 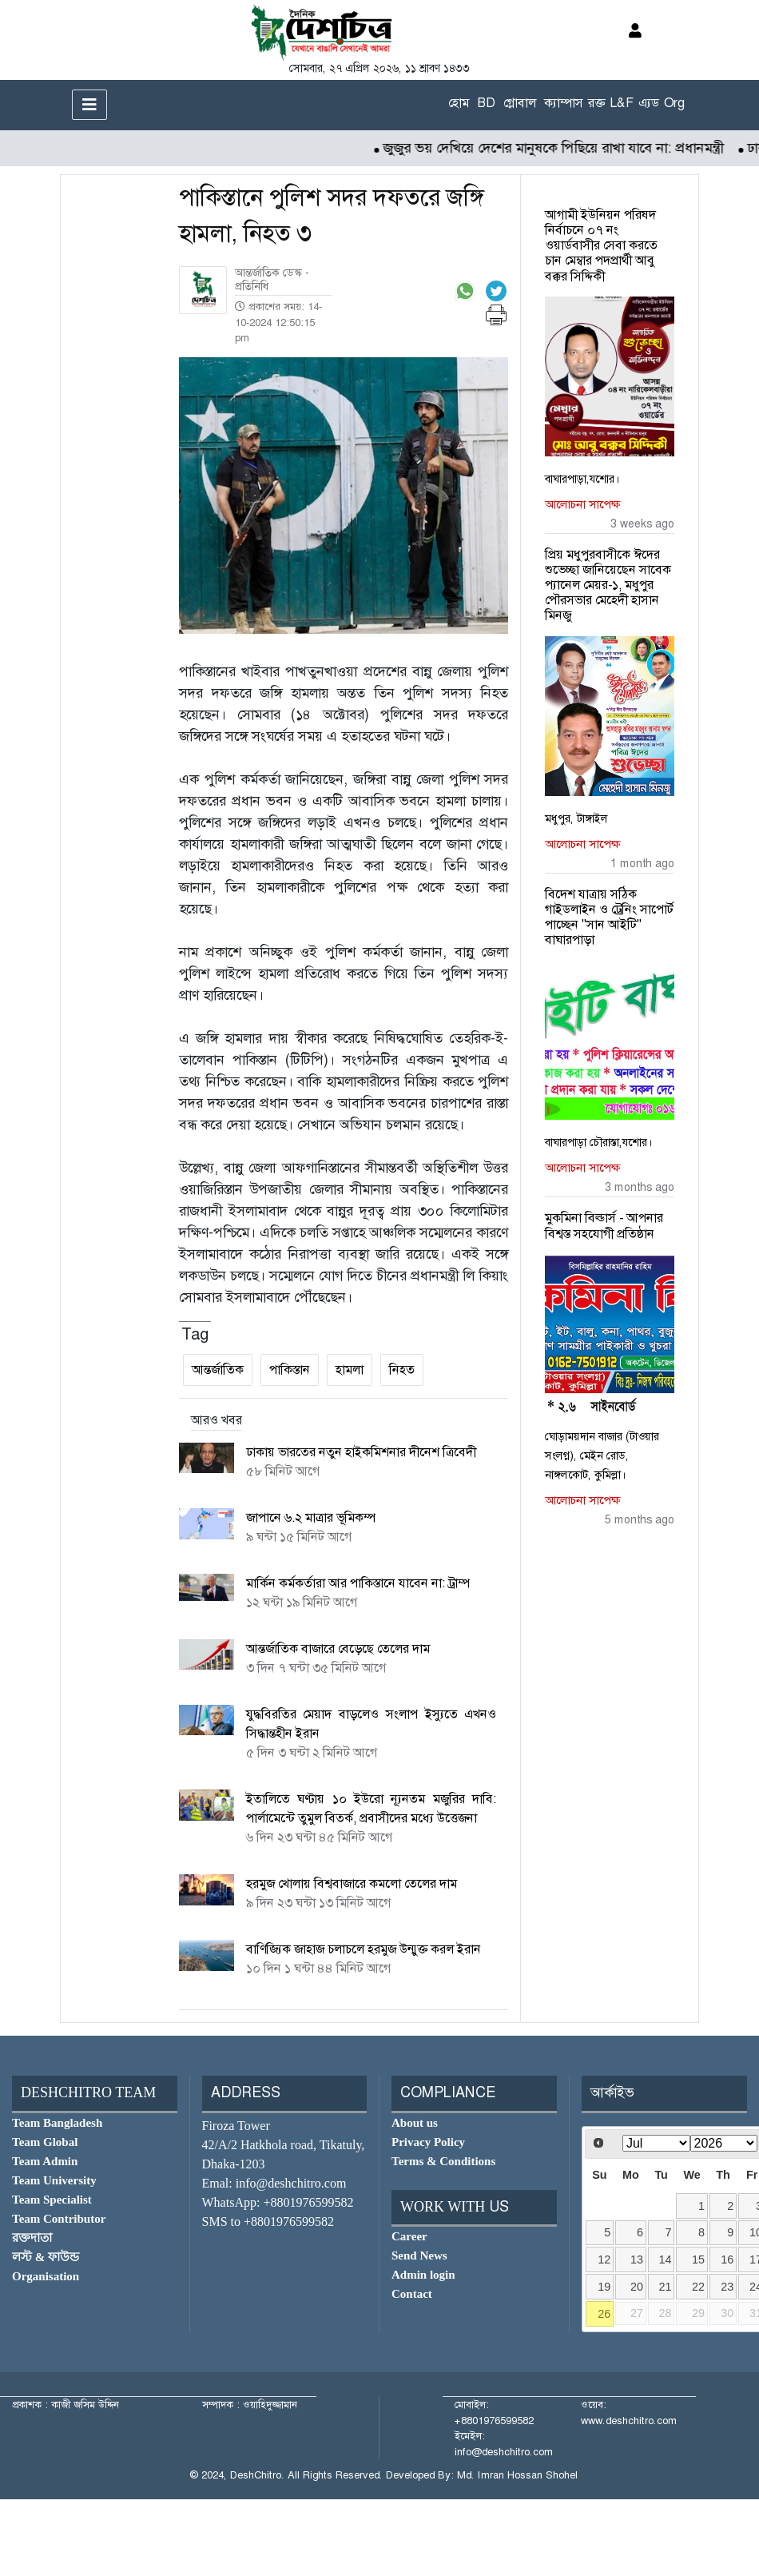 What do you see at coordinates (519, 102) in the screenshot?
I see `গ্লোবাল` at bounding box center [519, 102].